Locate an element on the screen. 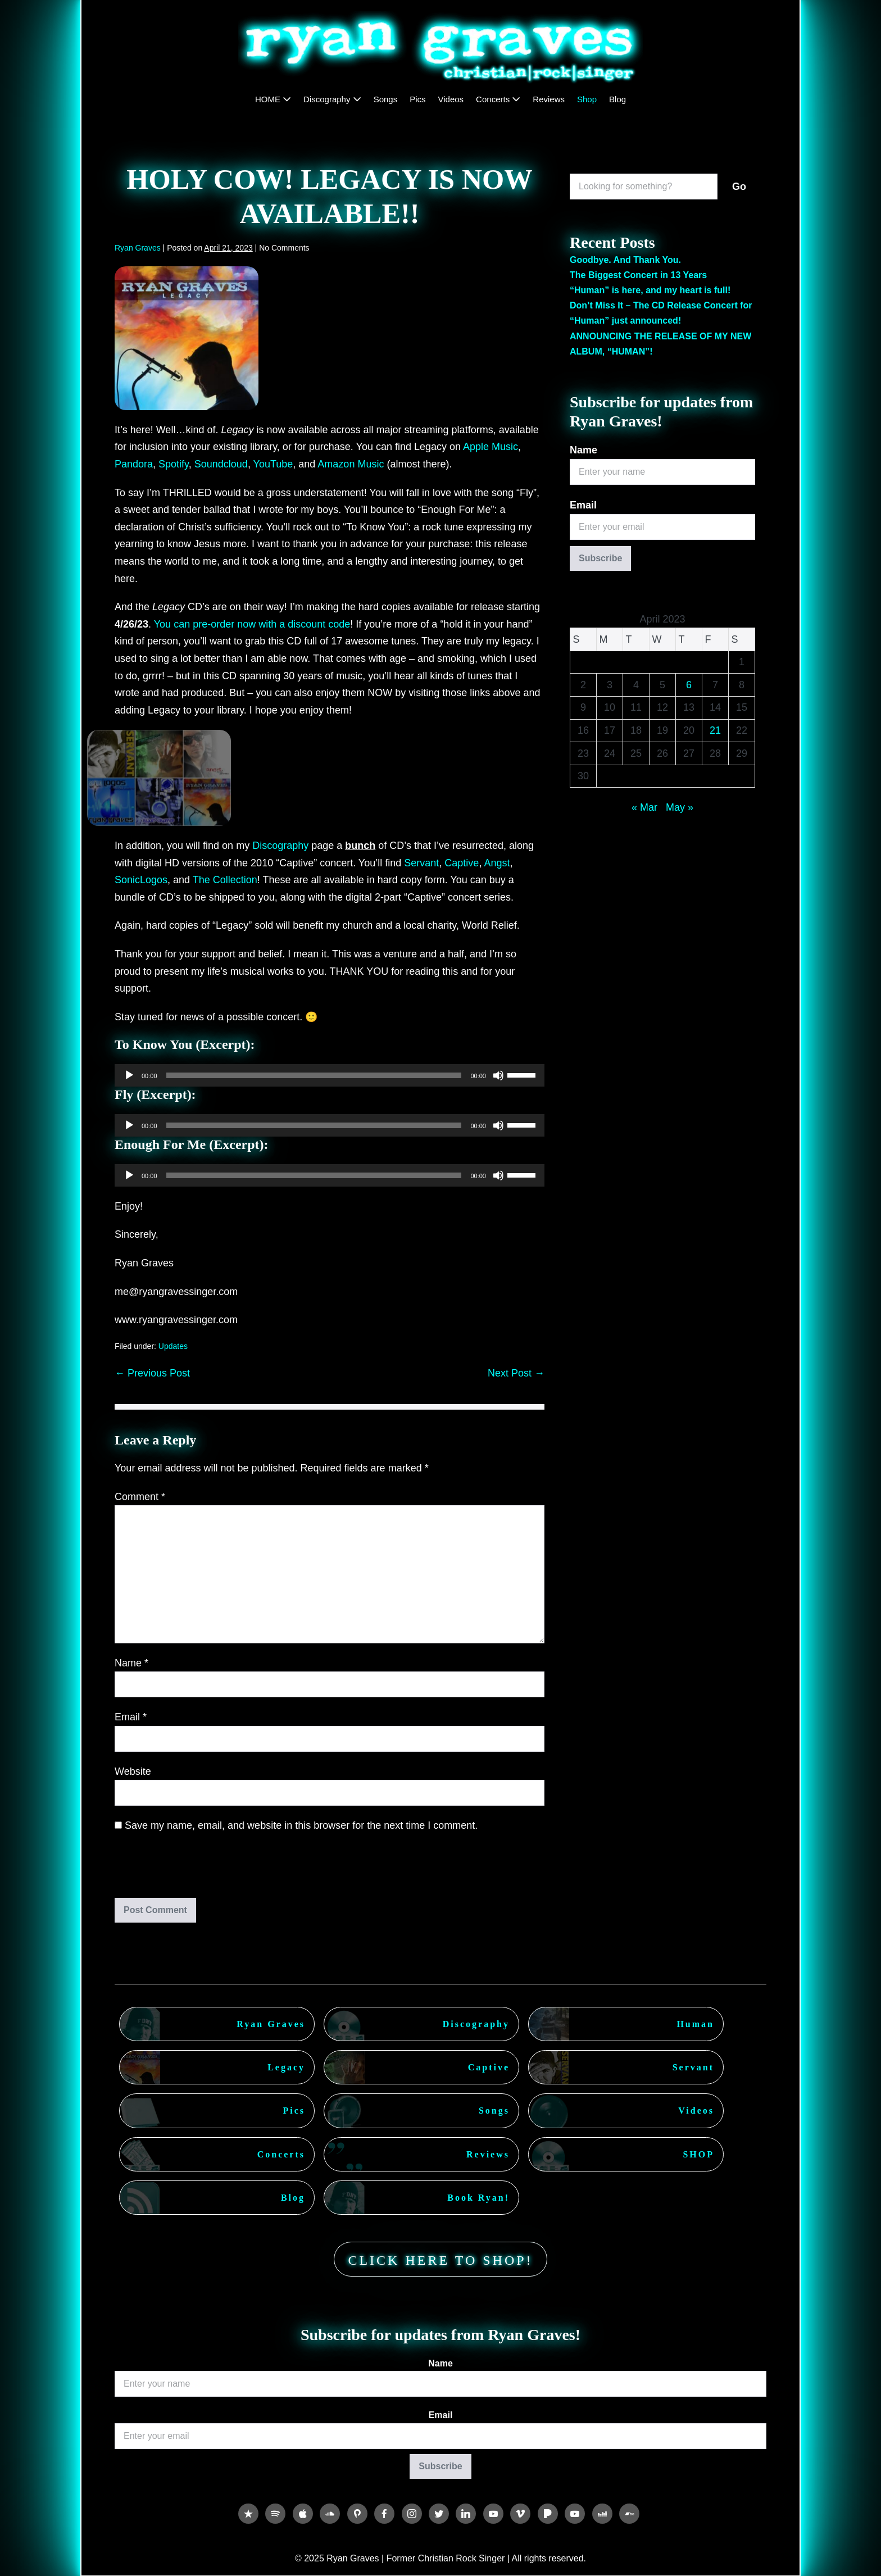 The image size is (881, 2576). Comment is located at coordinates (140, 1496).